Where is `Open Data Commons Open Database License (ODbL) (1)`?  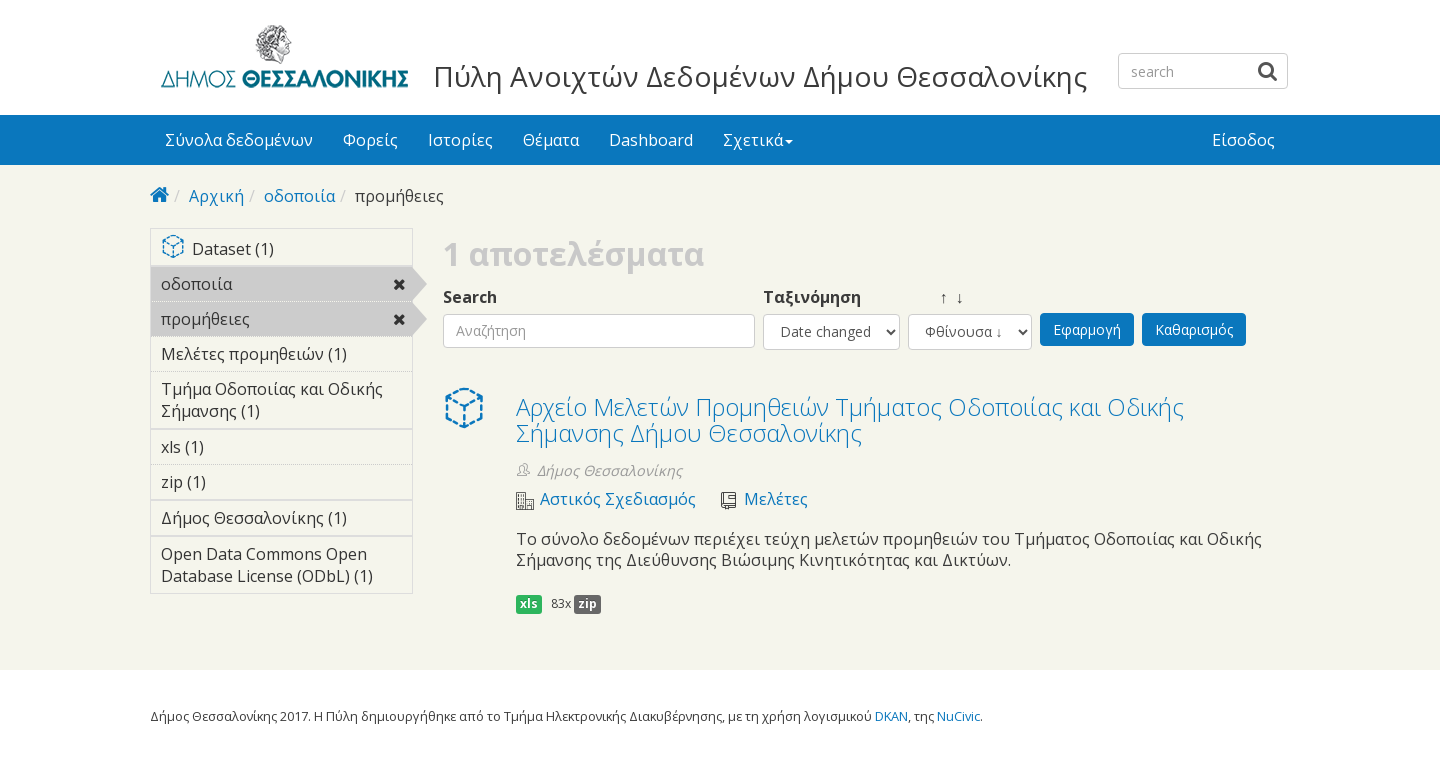
Open Data Commons Open Database License (ODbL) (1) is located at coordinates (286, 568).